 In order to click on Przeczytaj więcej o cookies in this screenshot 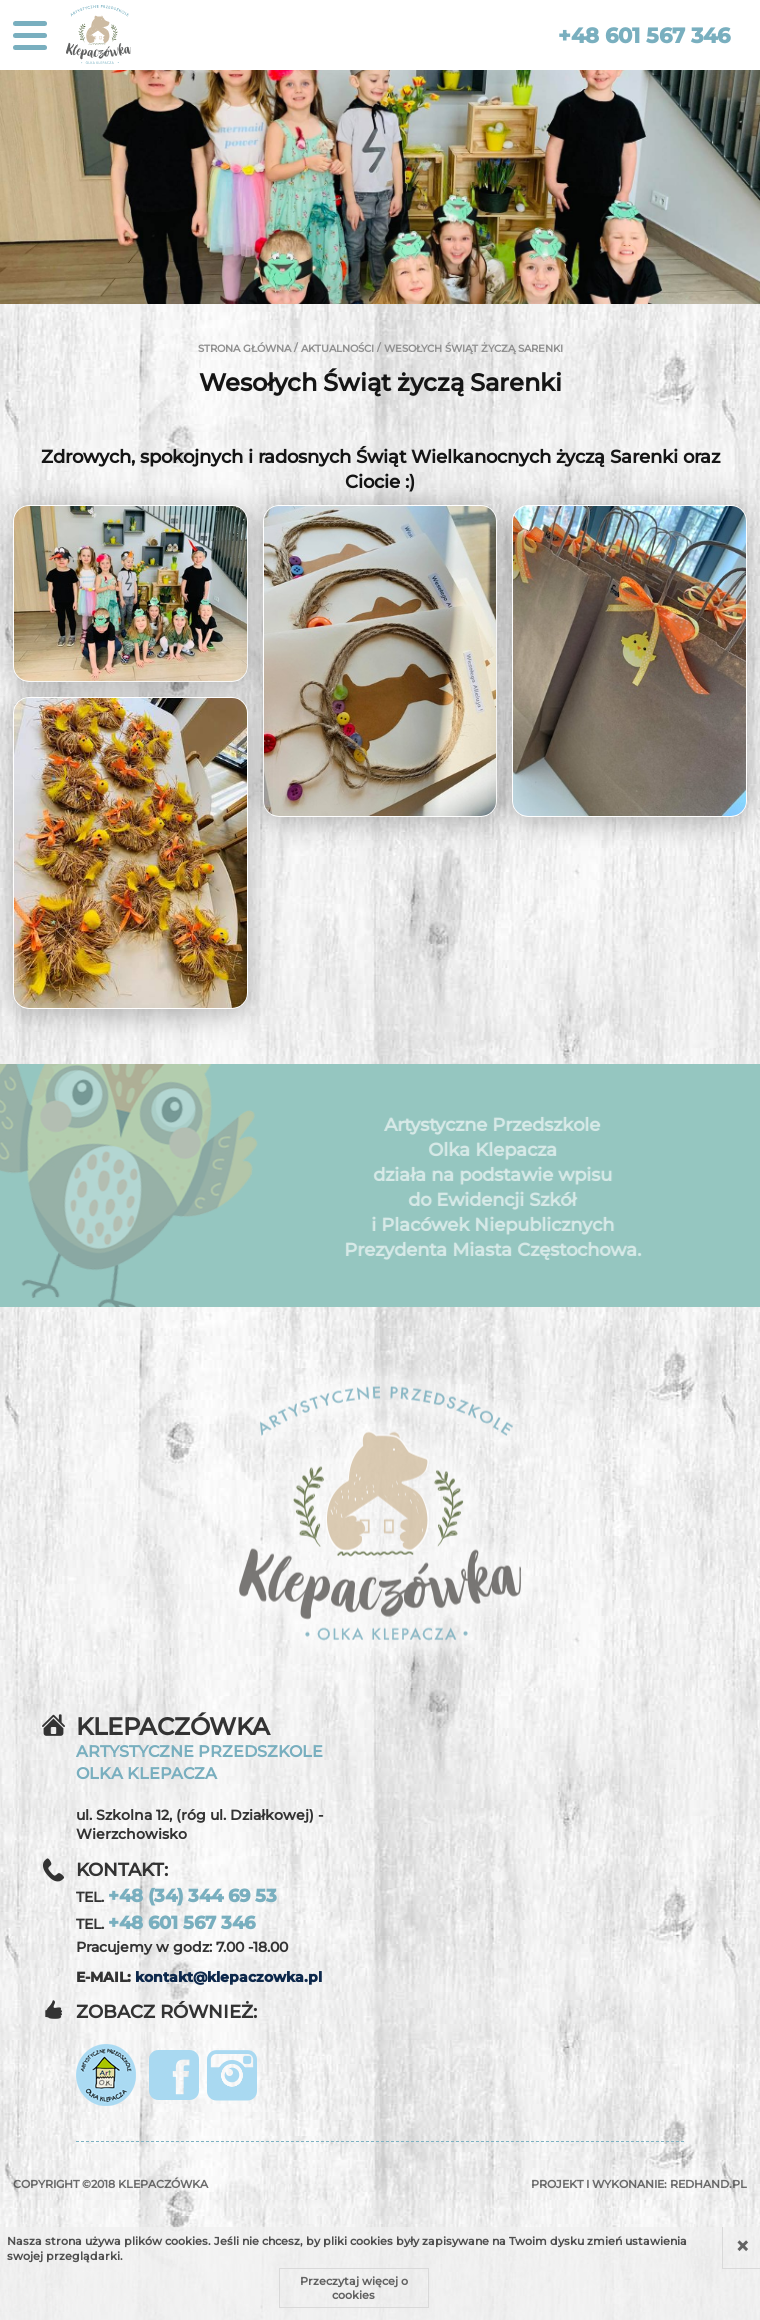, I will do `click(354, 2288)`.